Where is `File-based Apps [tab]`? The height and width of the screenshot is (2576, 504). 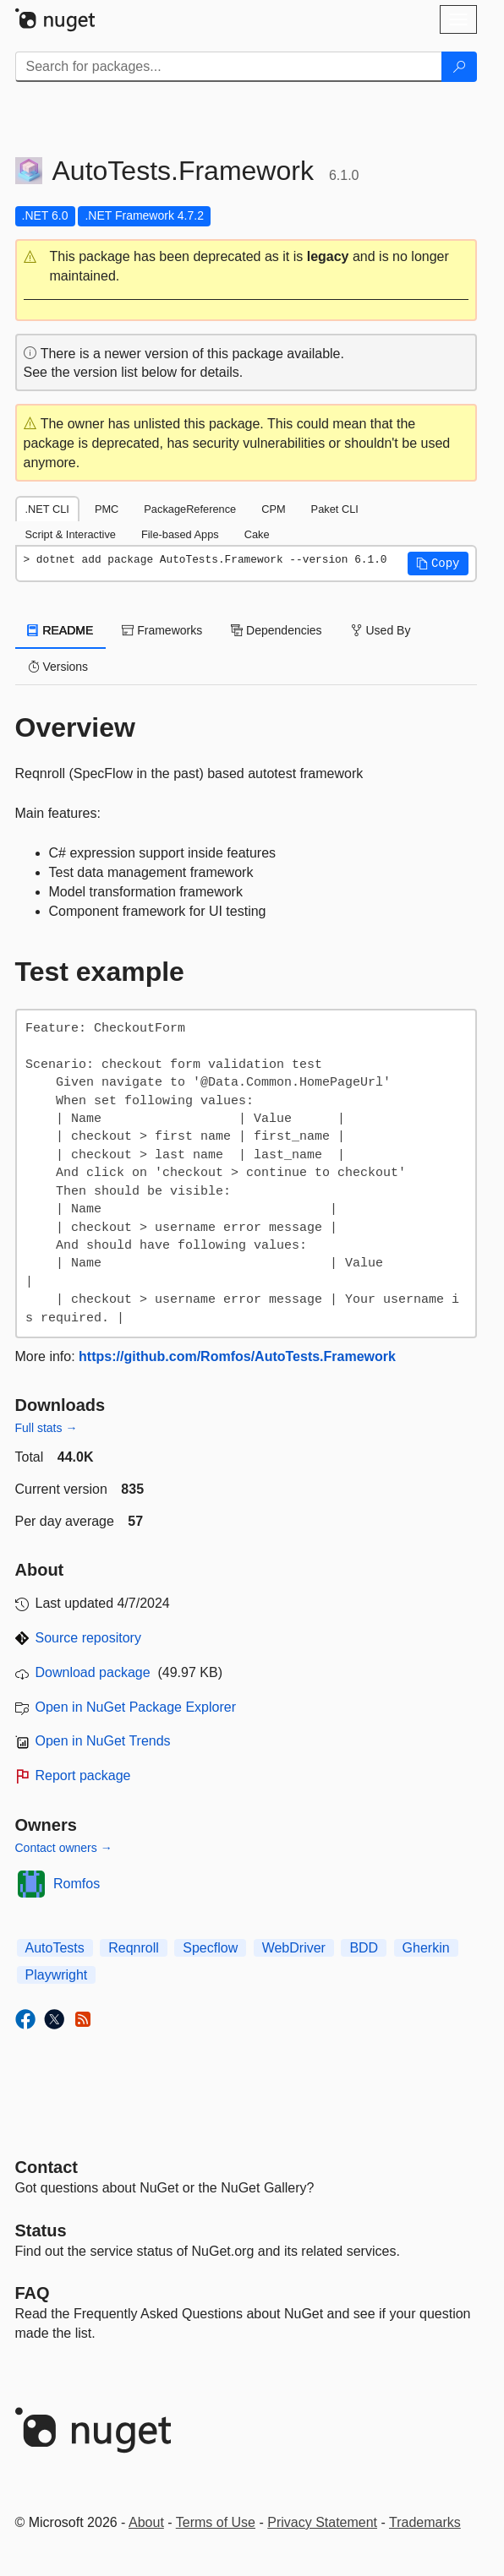
File-based Apps [tab] is located at coordinates (180, 534).